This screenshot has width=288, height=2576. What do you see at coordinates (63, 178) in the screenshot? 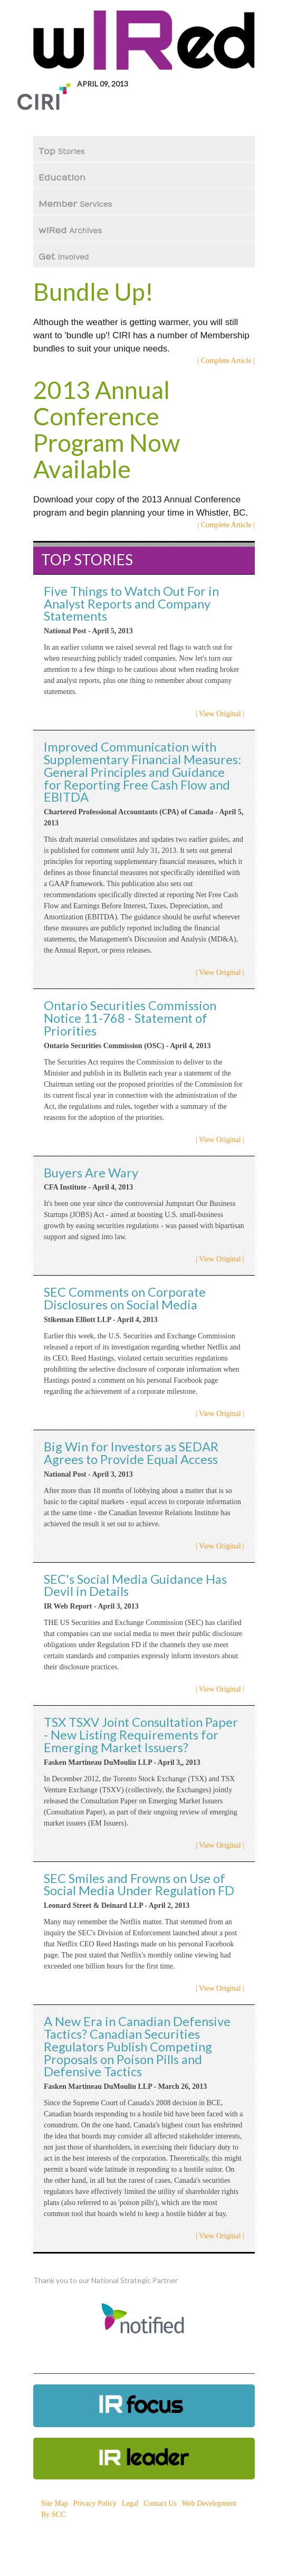
I see `Education` at bounding box center [63, 178].